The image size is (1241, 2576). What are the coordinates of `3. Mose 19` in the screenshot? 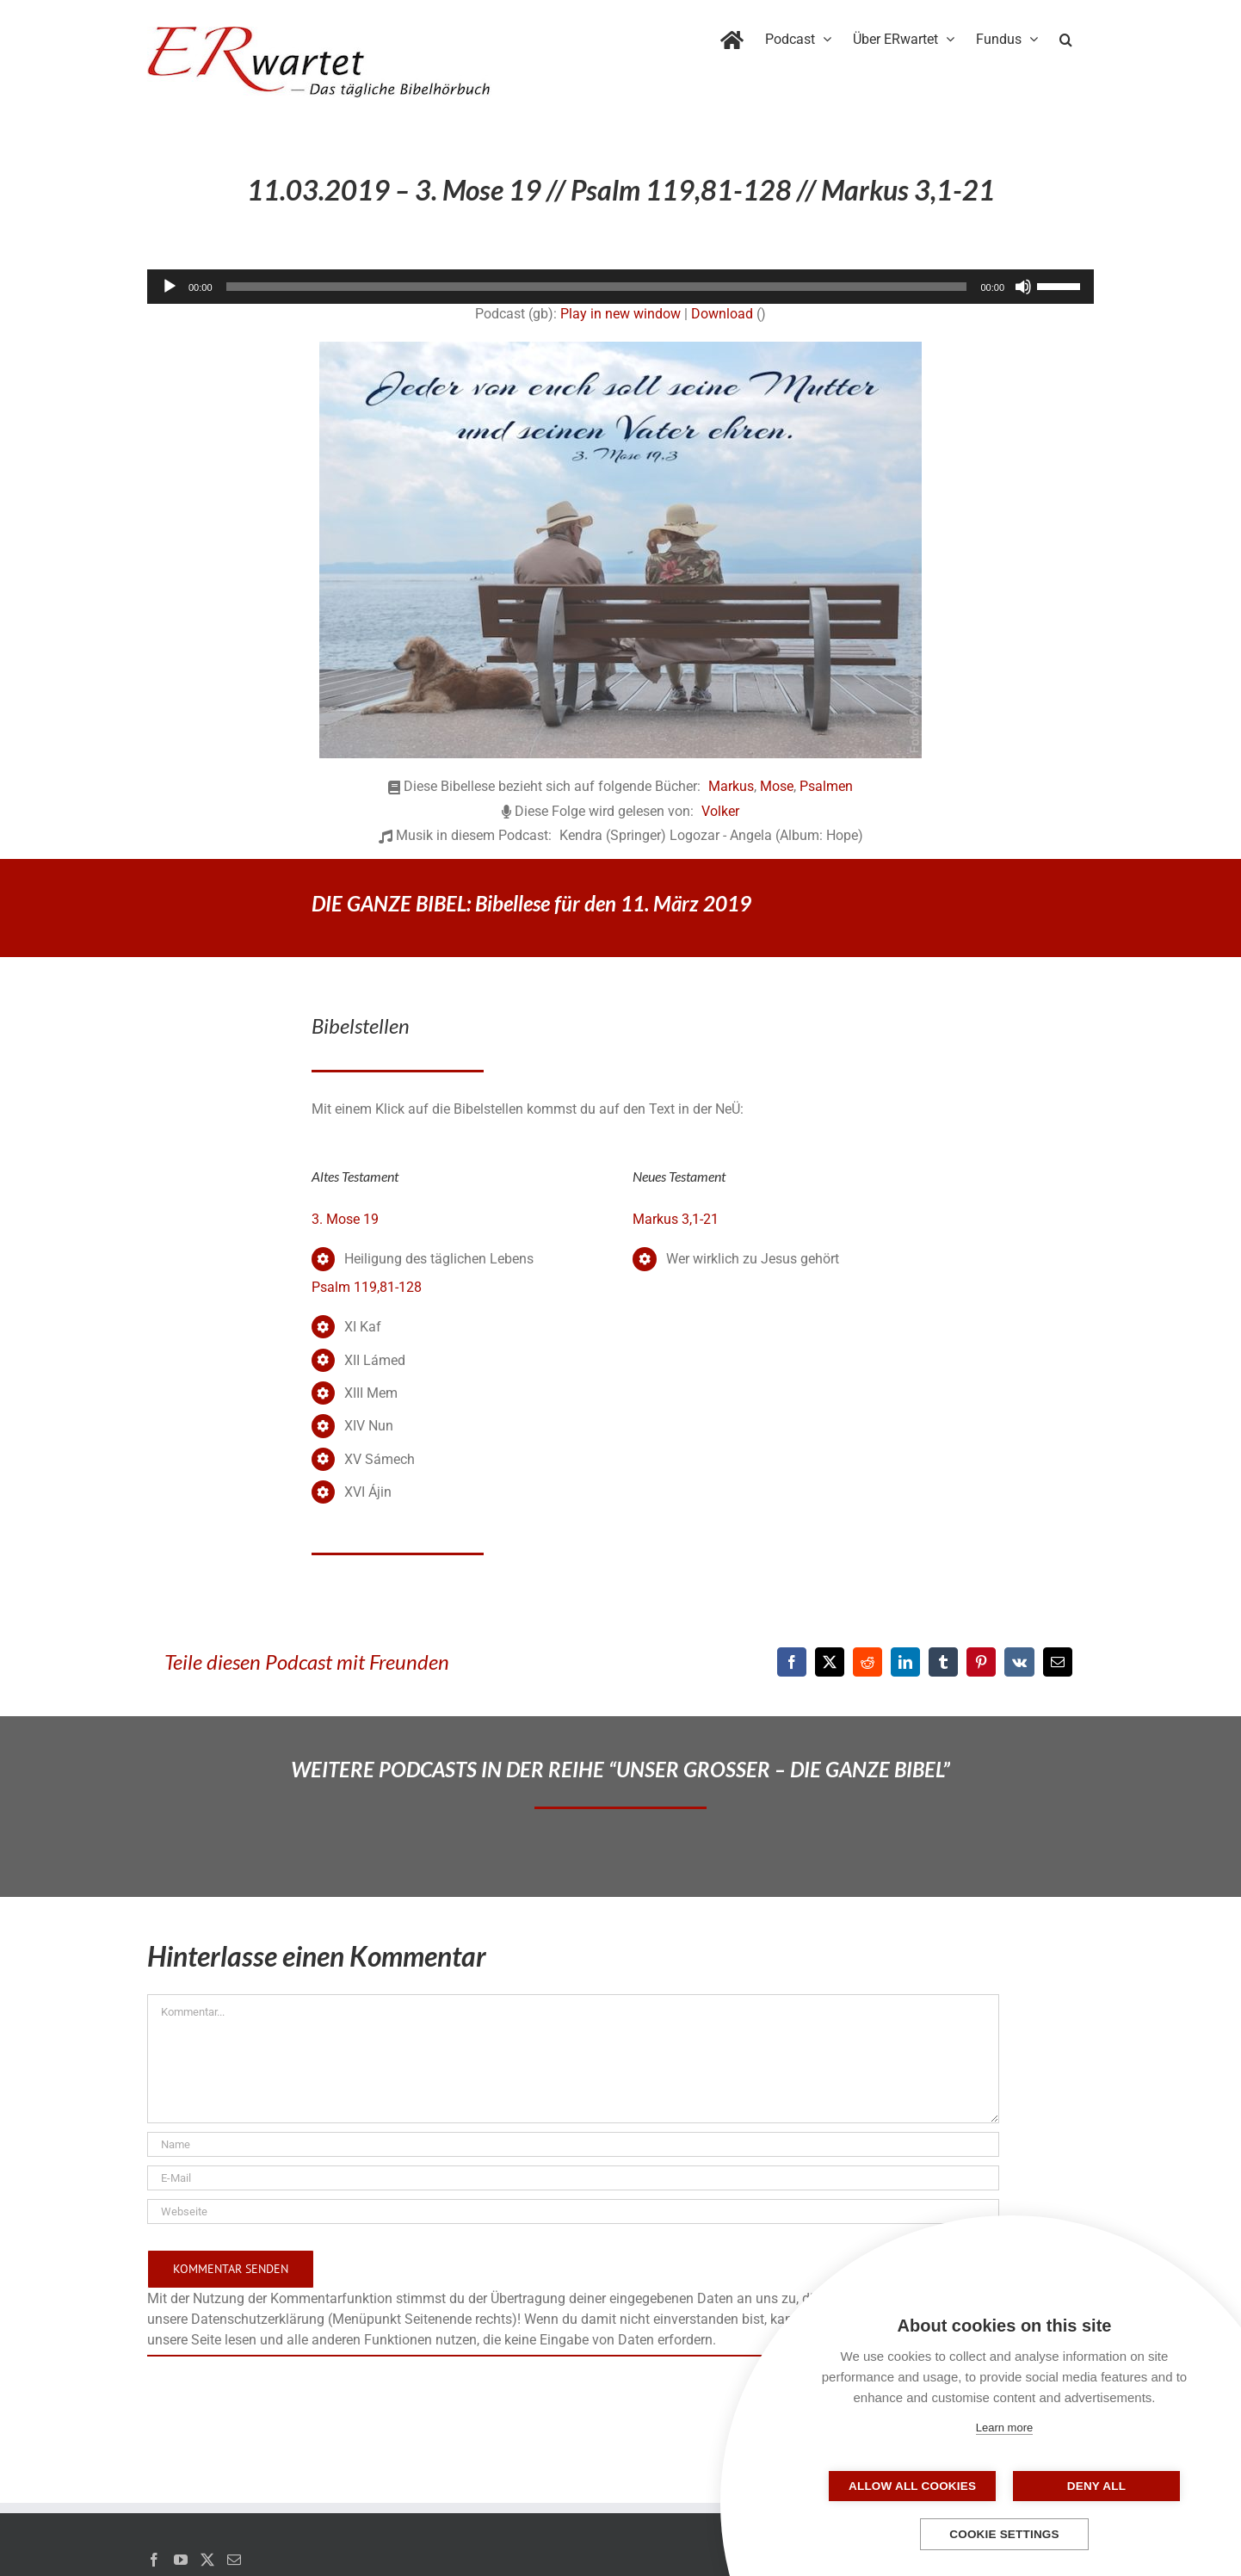 It's located at (345, 1219).